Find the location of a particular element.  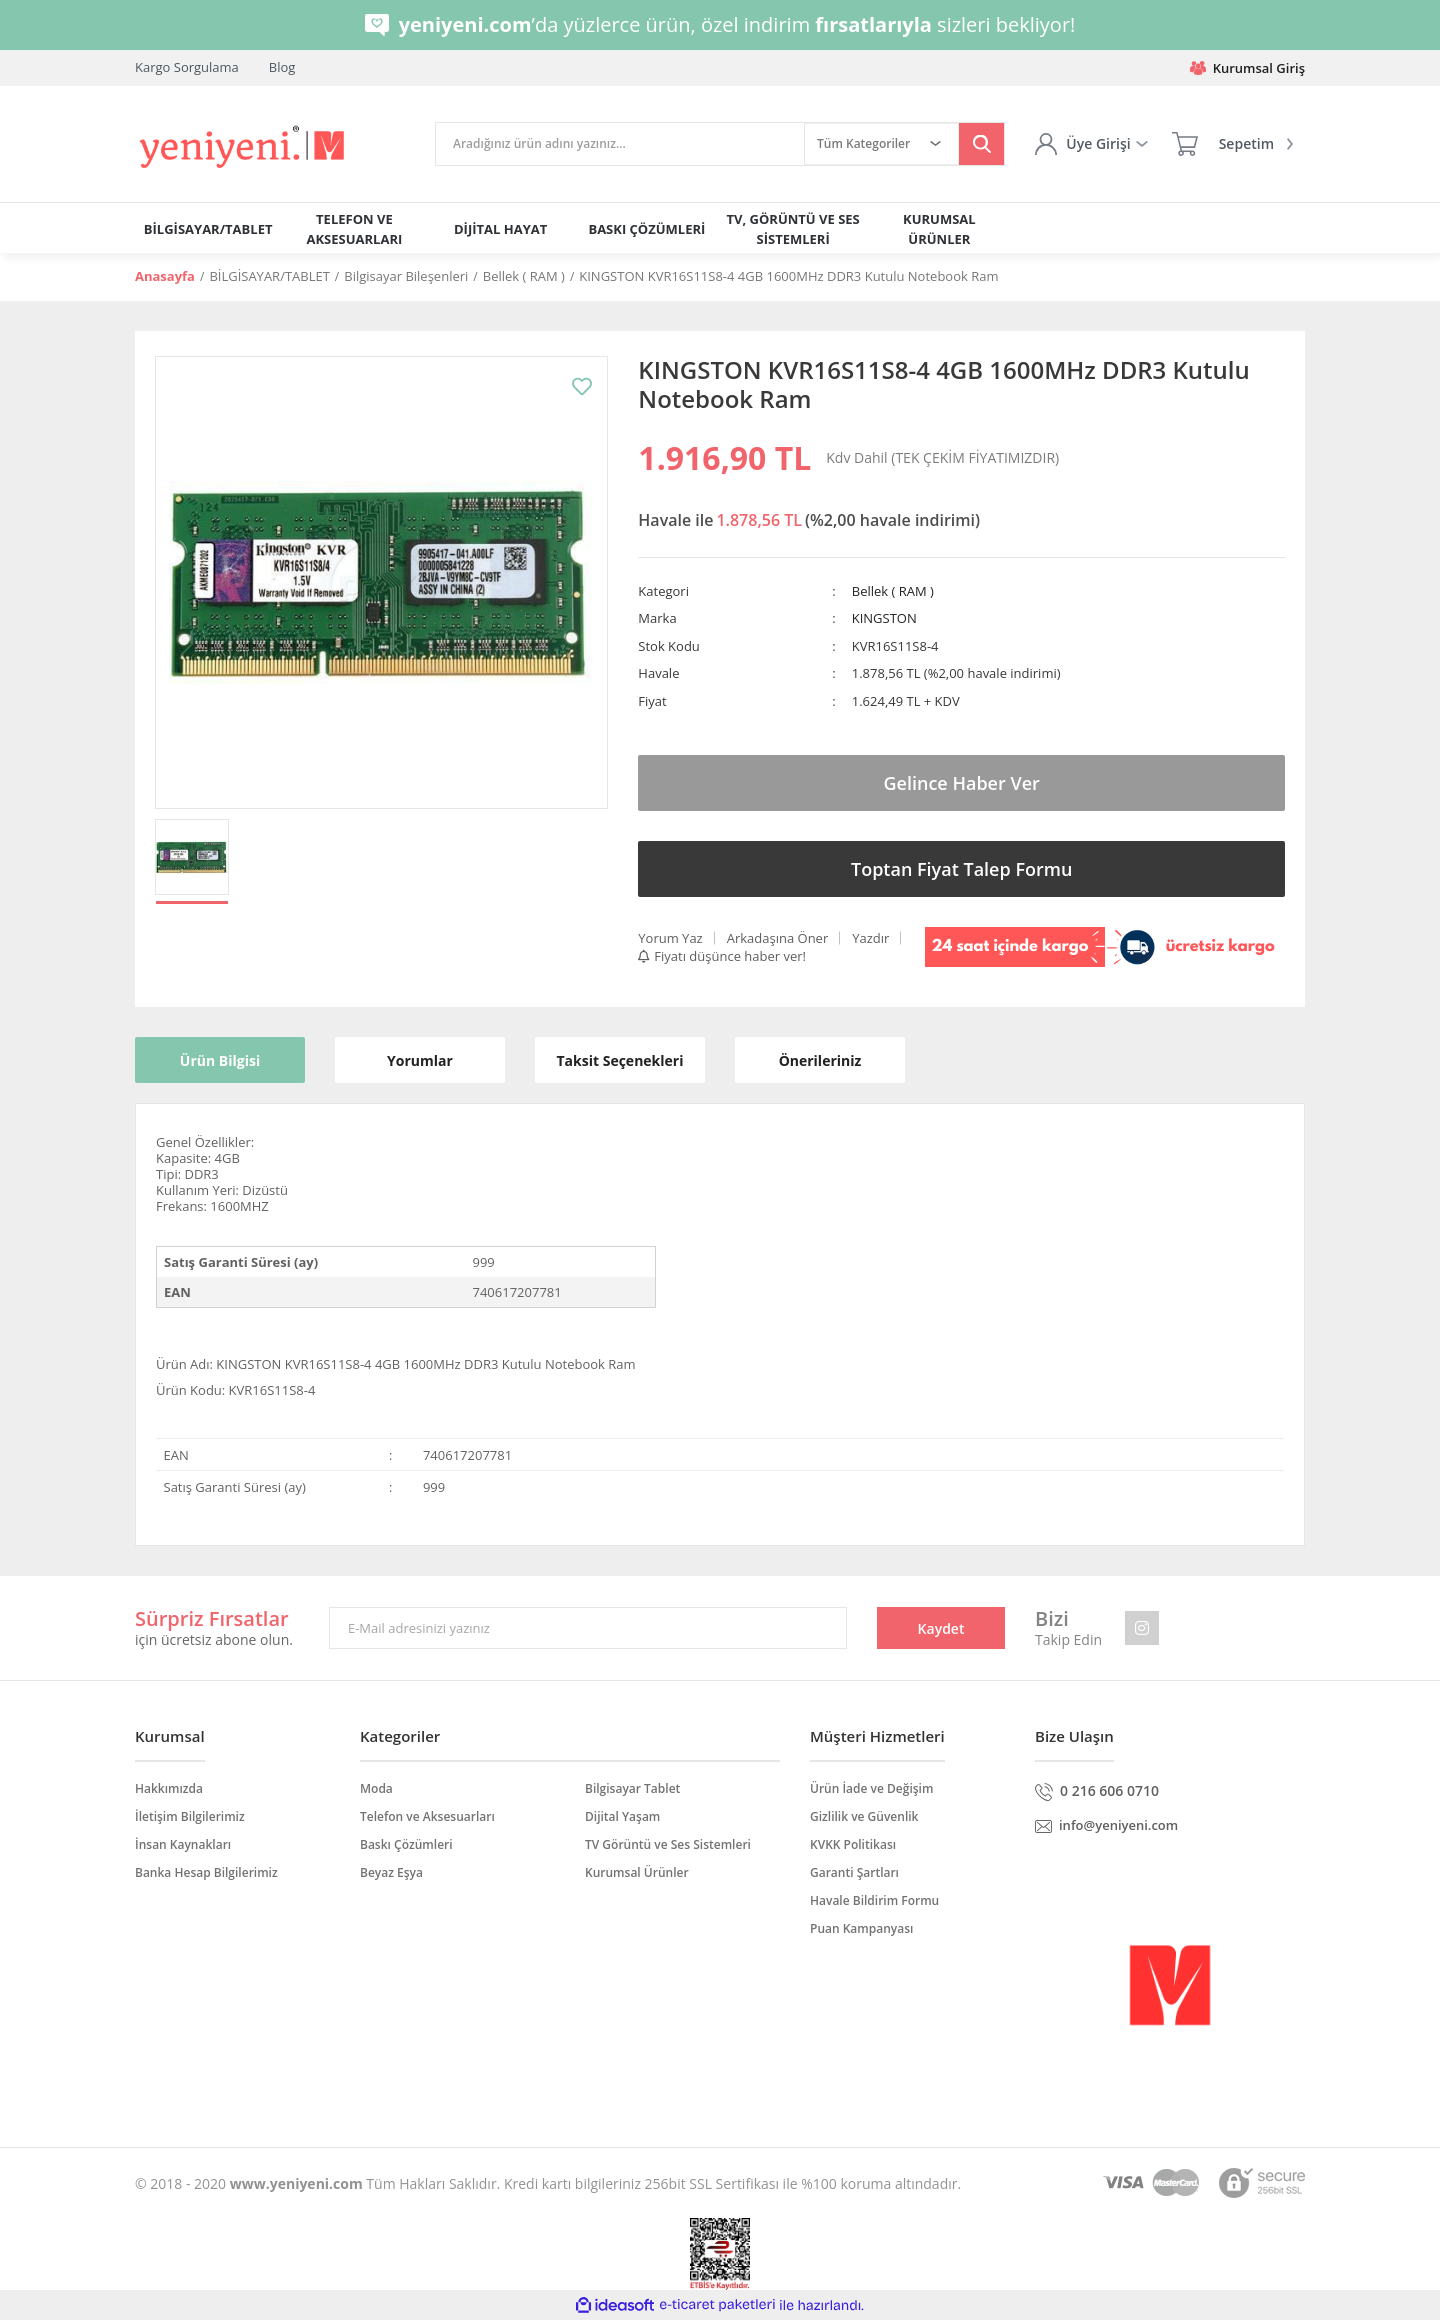

Kurumsal Giriş is located at coordinates (1247, 68).